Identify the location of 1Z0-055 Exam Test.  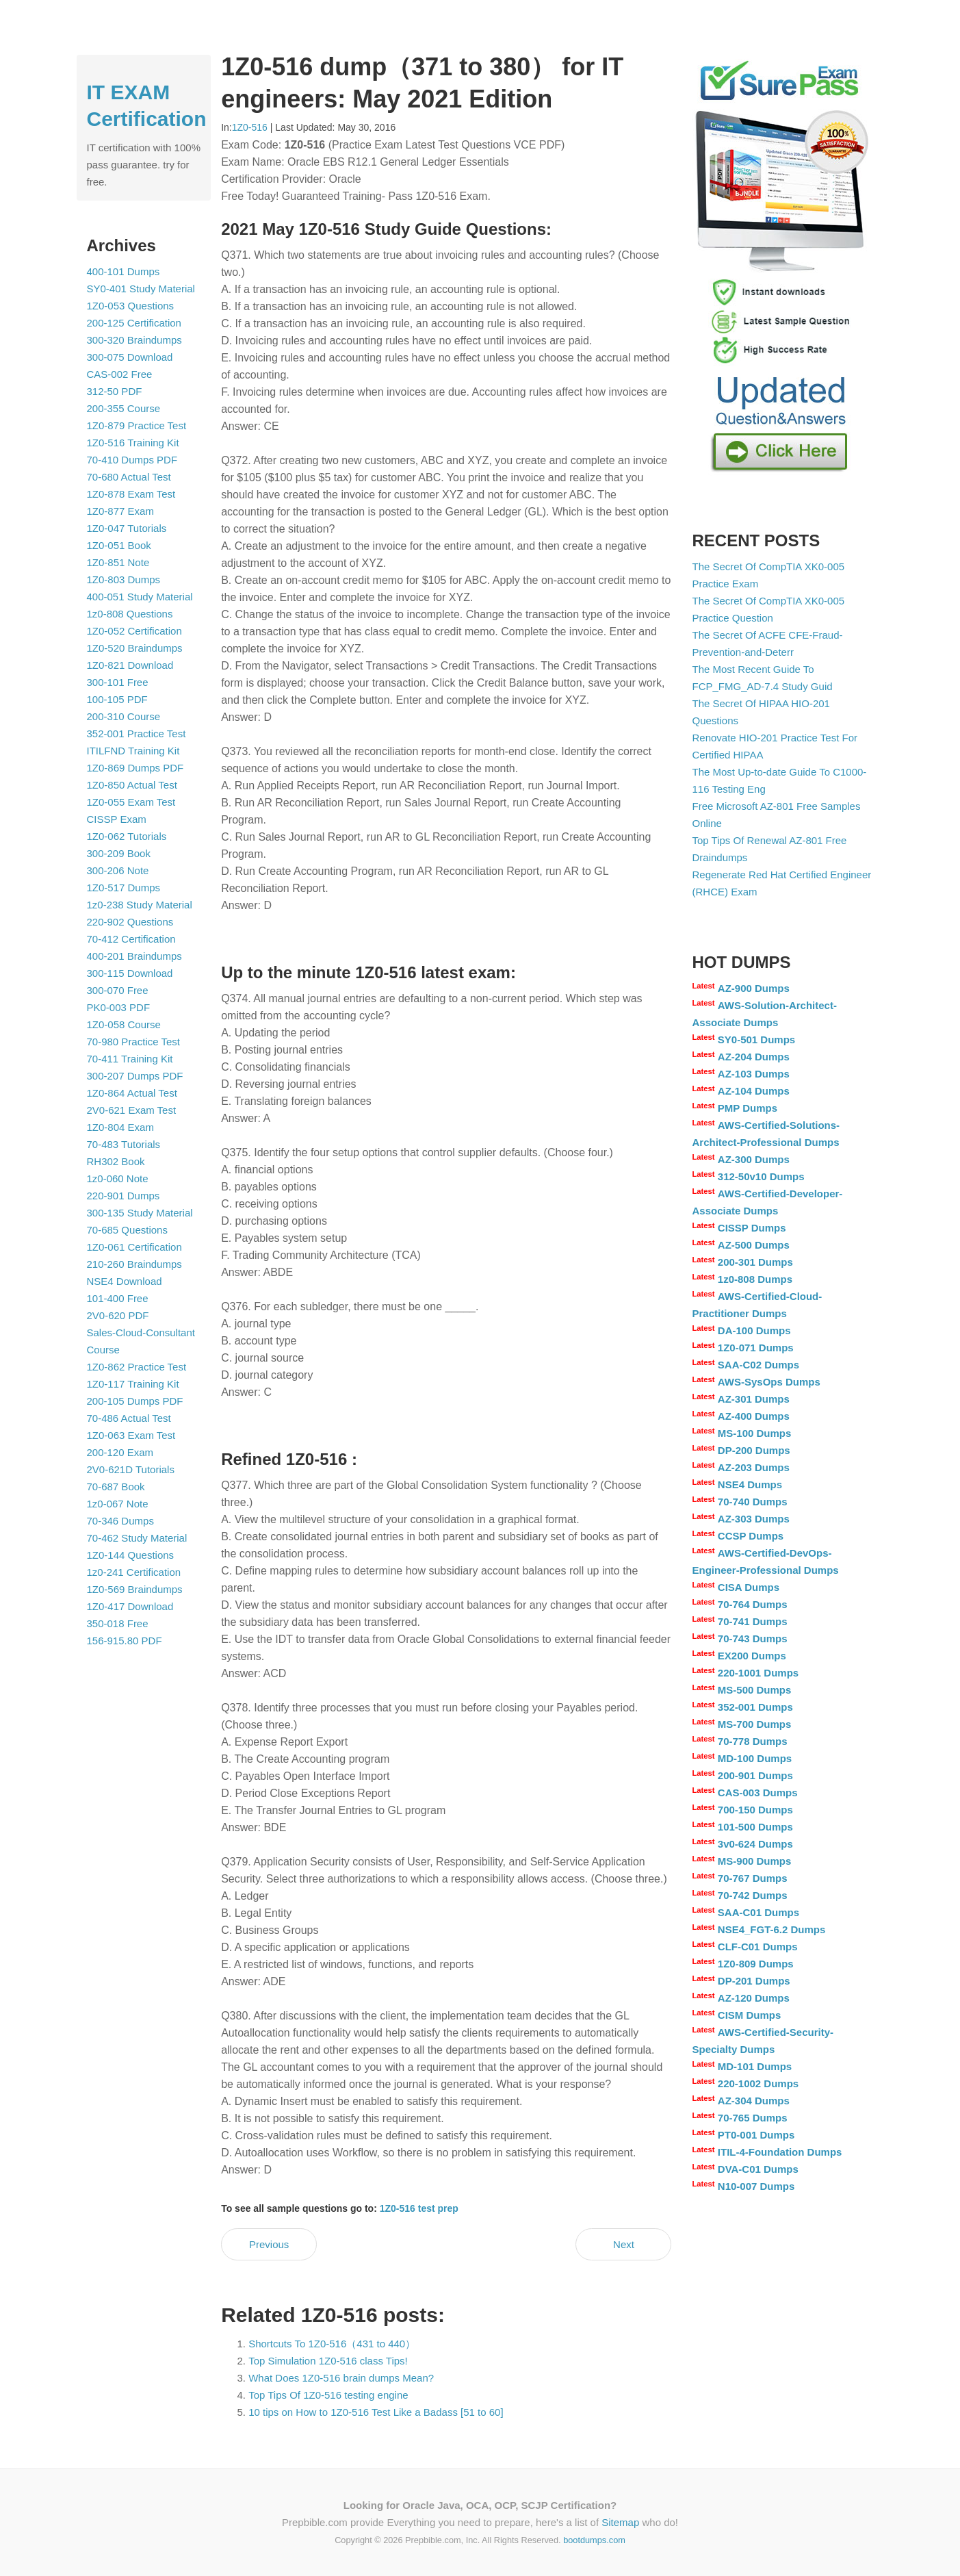
(131, 802).